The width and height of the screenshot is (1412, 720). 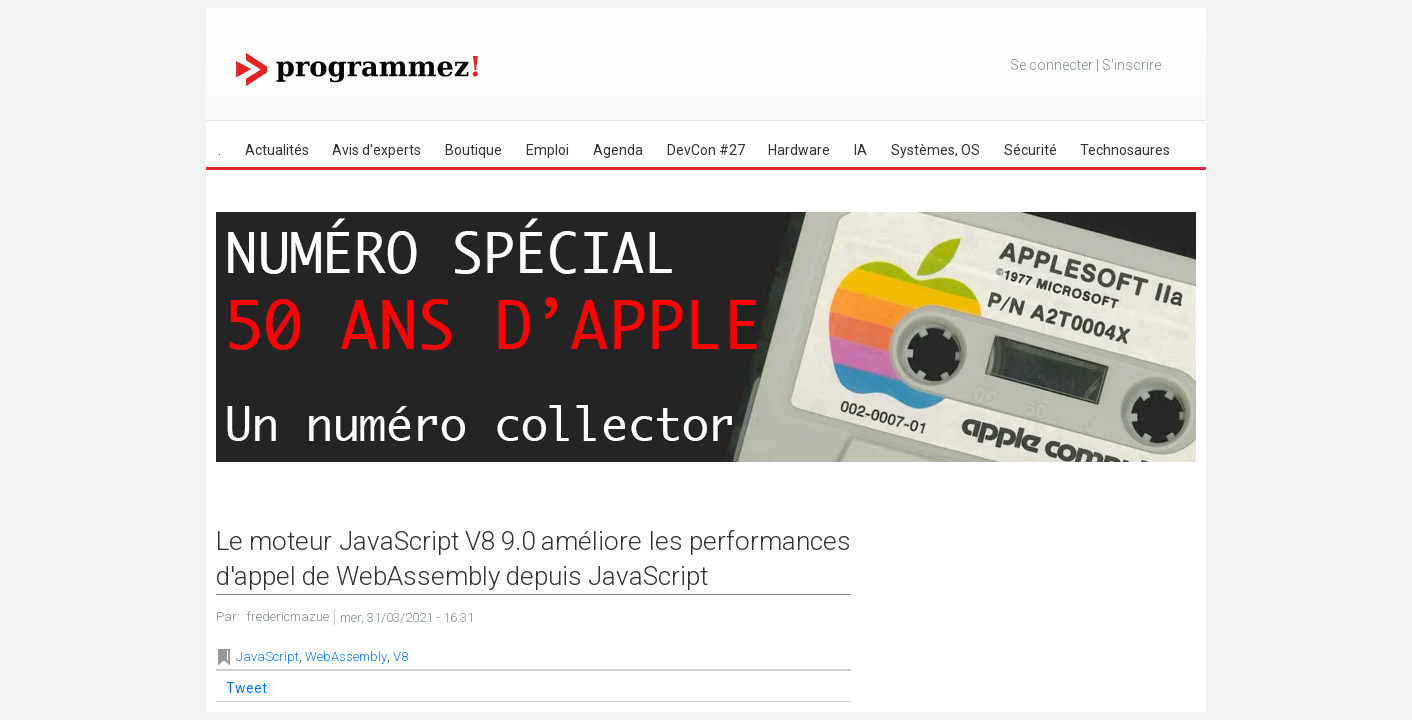 What do you see at coordinates (267, 656) in the screenshot?
I see `JavaScript` at bounding box center [267, 656].